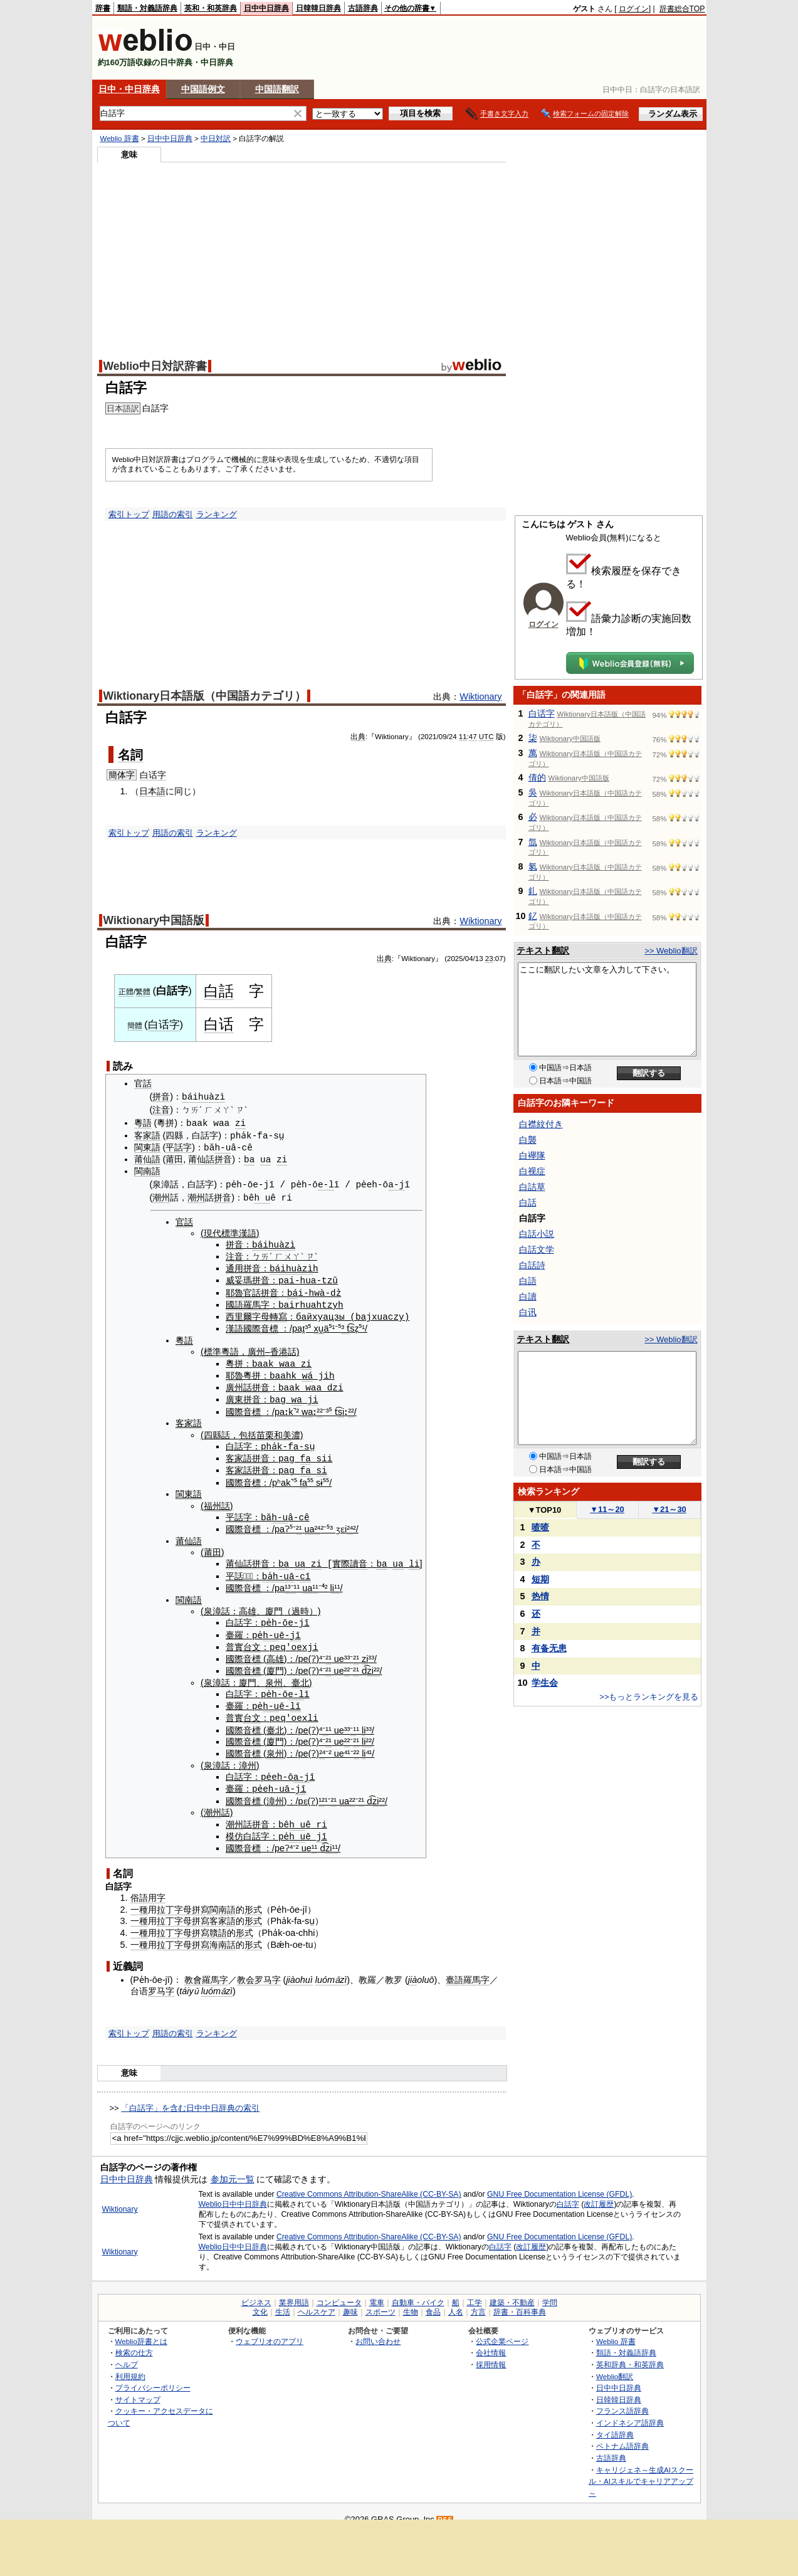  I want to click on インドネシア語辞典, so click(630, 2413).